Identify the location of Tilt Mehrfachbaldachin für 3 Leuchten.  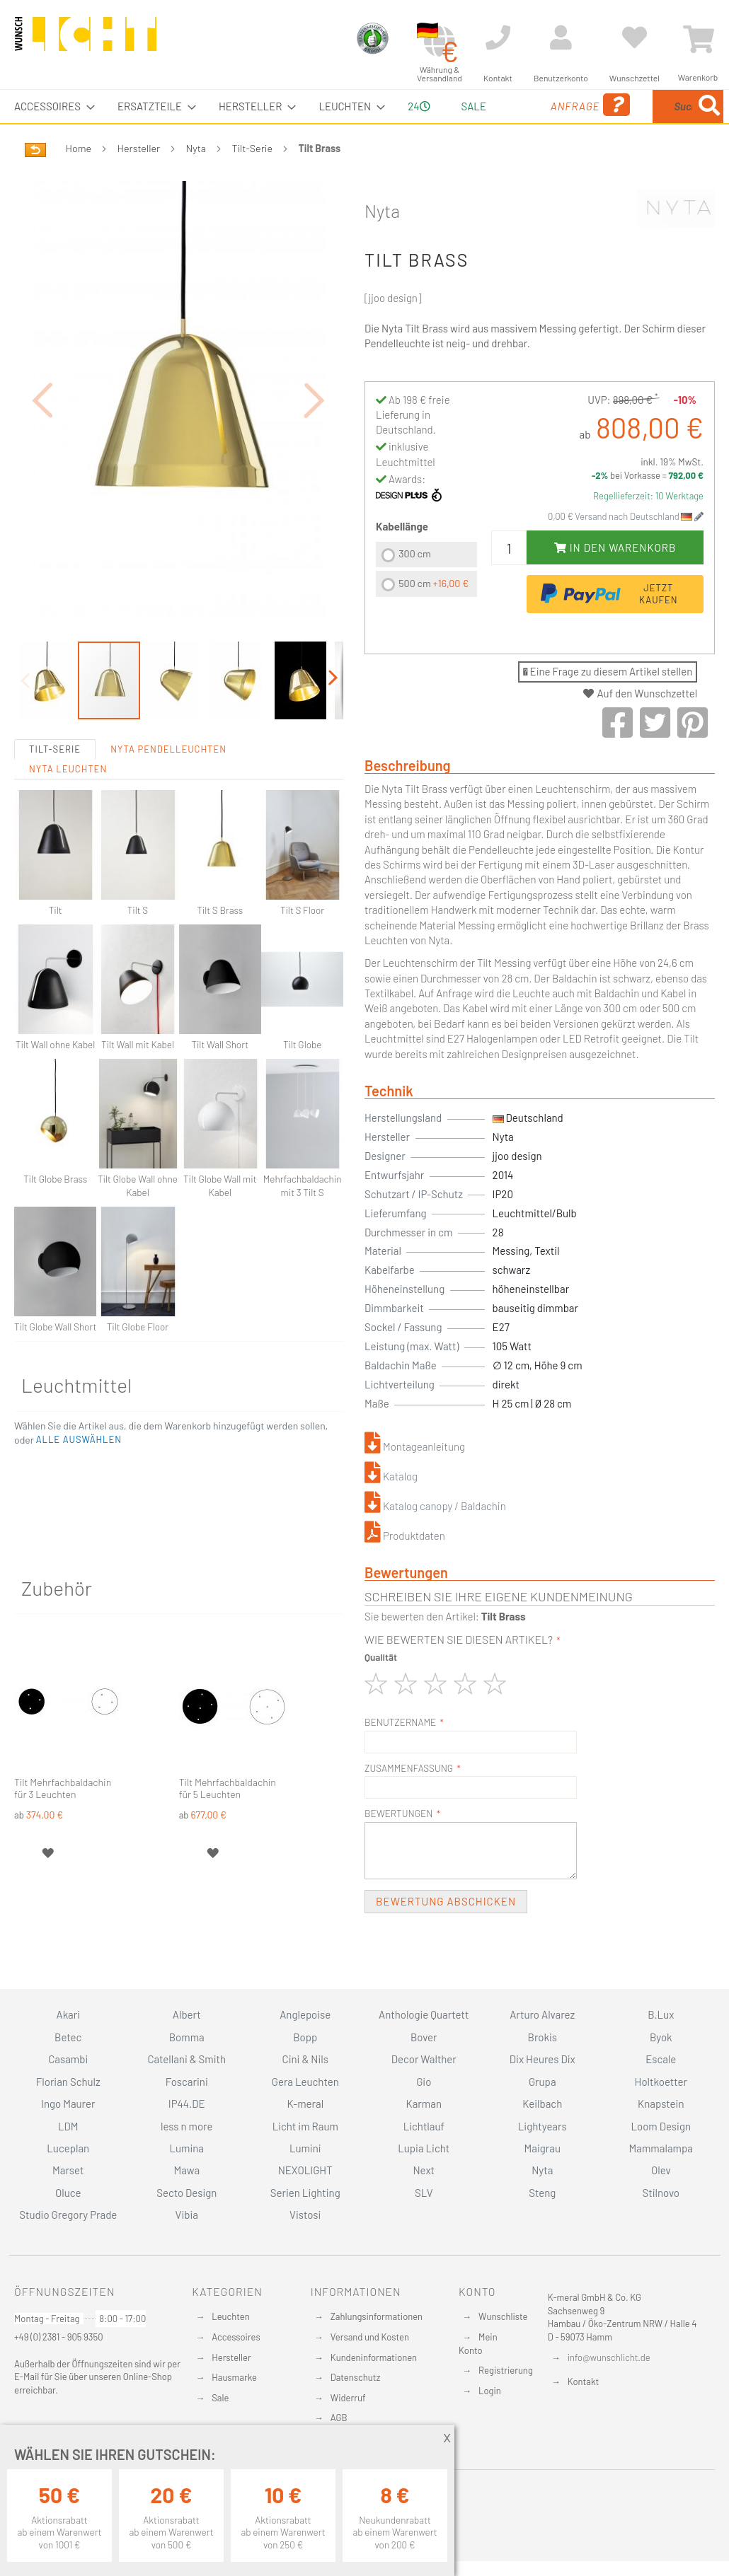
(62, 1821).